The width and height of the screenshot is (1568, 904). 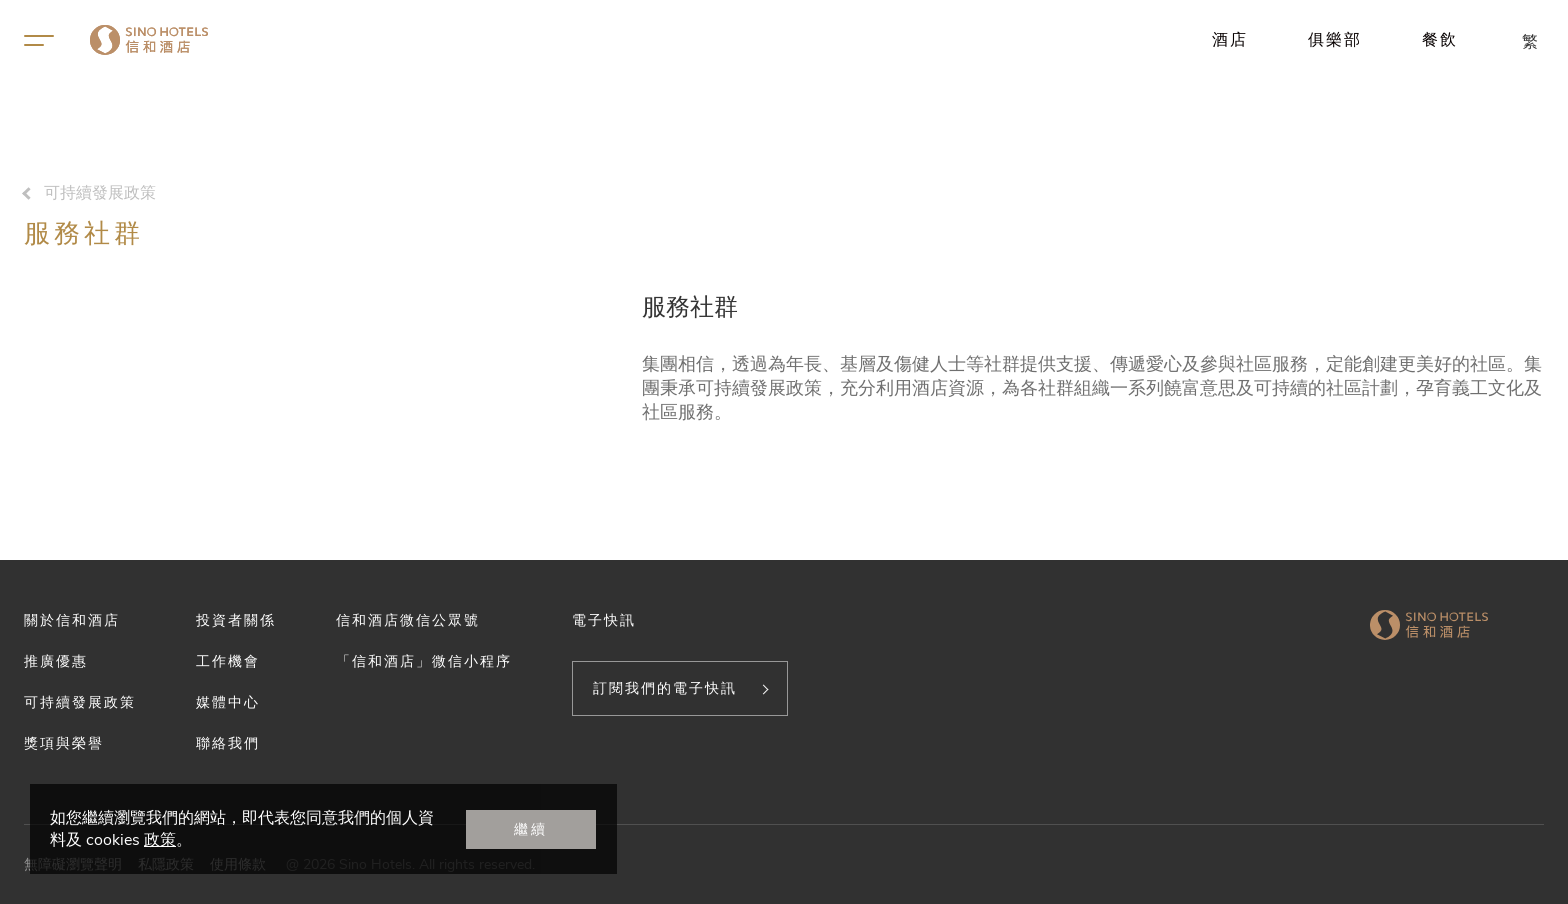 What do you see at coordinates (228, 702) in the screenshot?
I see `媒體中心` at bounding box center [228, 702].